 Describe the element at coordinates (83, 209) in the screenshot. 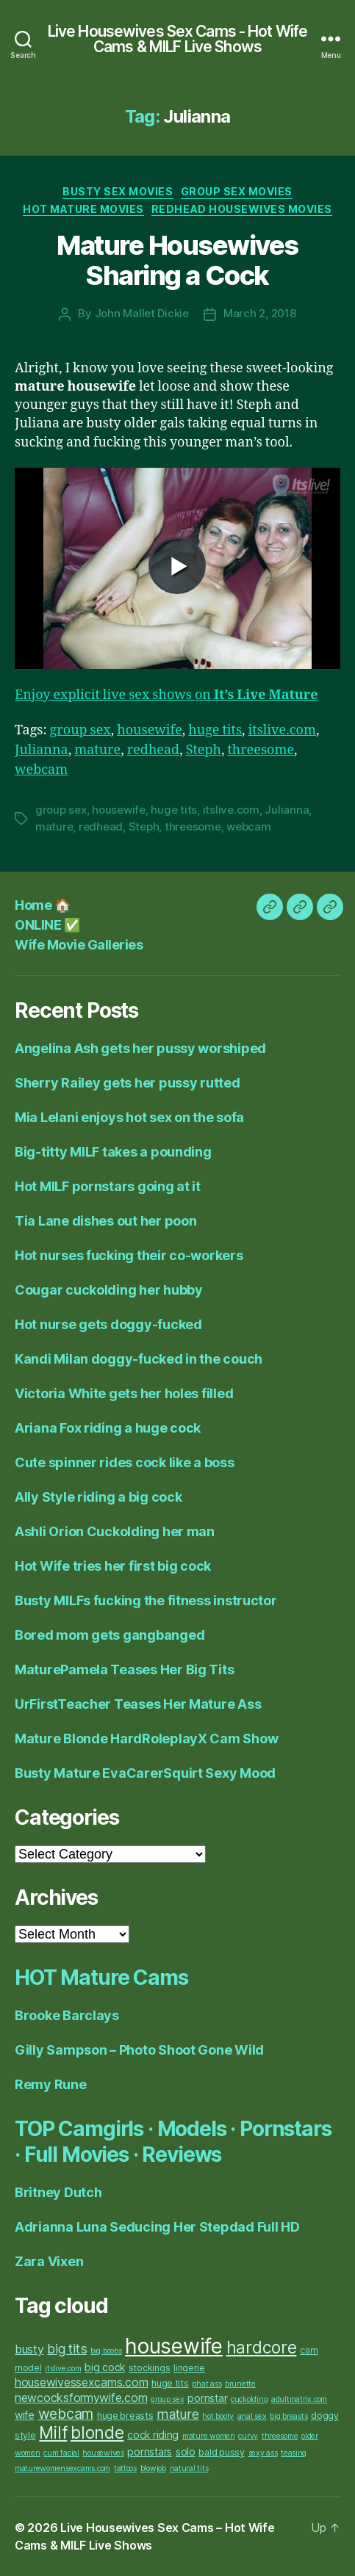

I see `Hot Mature Movies` at that location.